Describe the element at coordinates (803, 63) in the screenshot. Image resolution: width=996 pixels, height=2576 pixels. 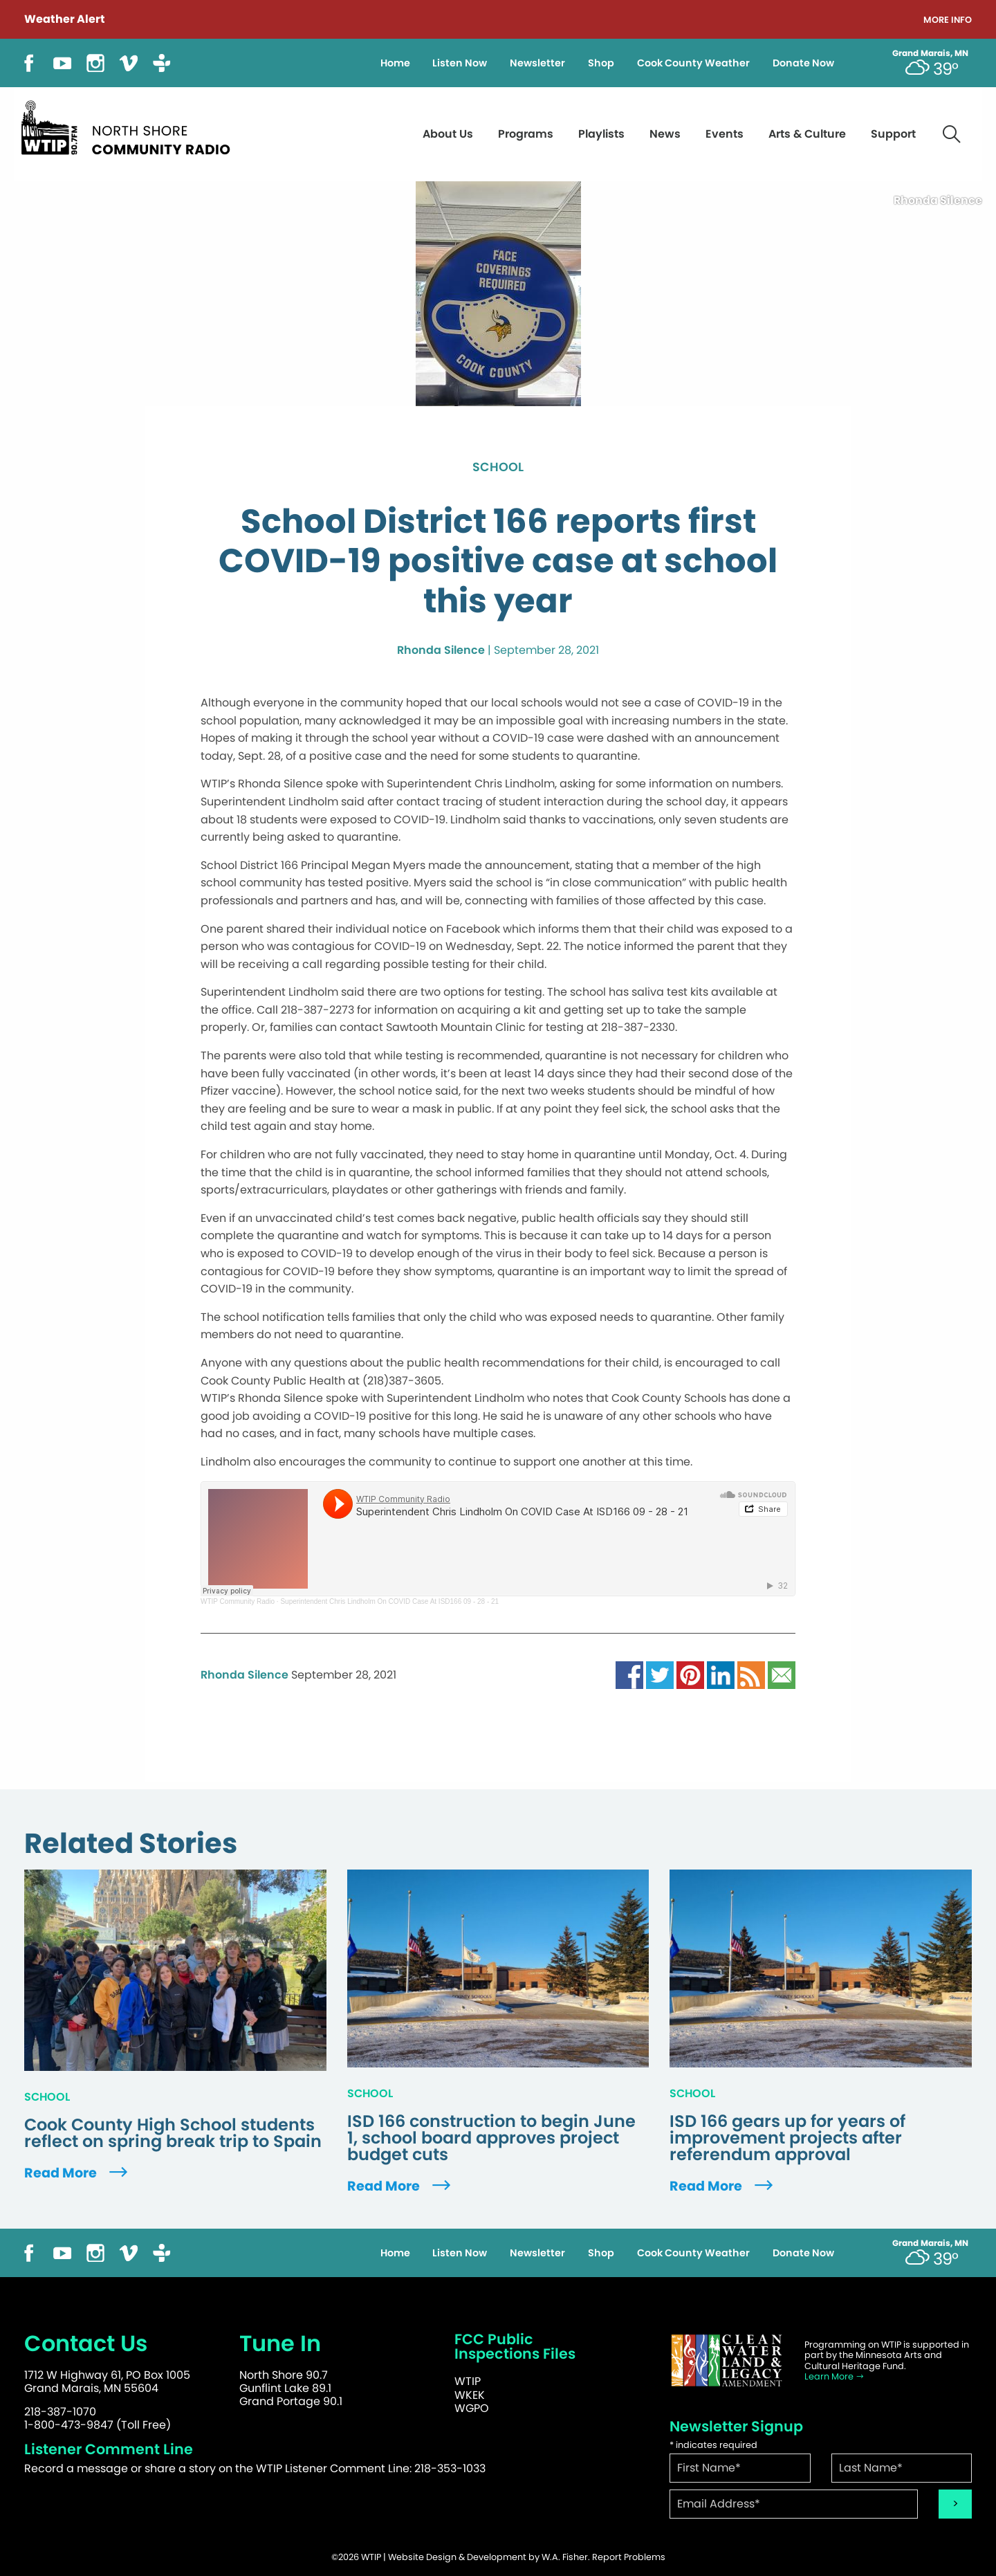
I see `Donate Now` at that location.